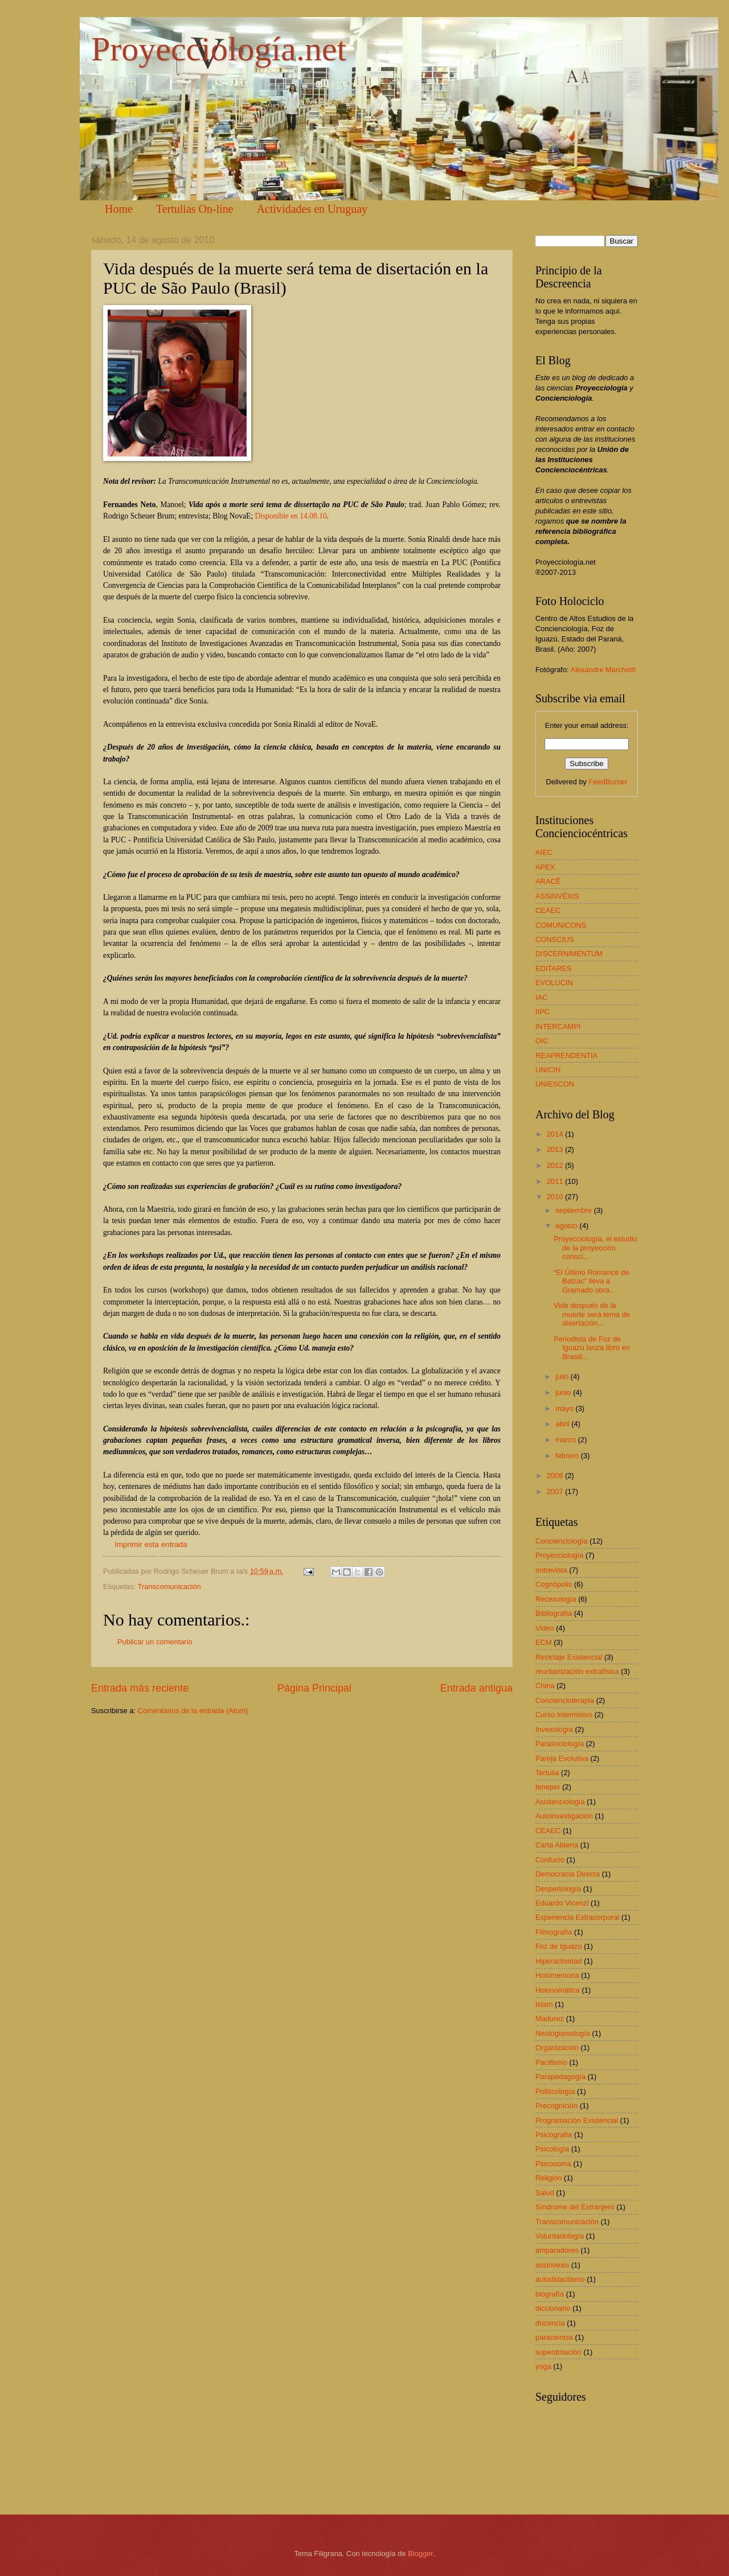 The image size is (729, 2576). Describe the element at coordinates (150, 1544) in the screenshot. I see `Imprimir esta entrada` at that location.